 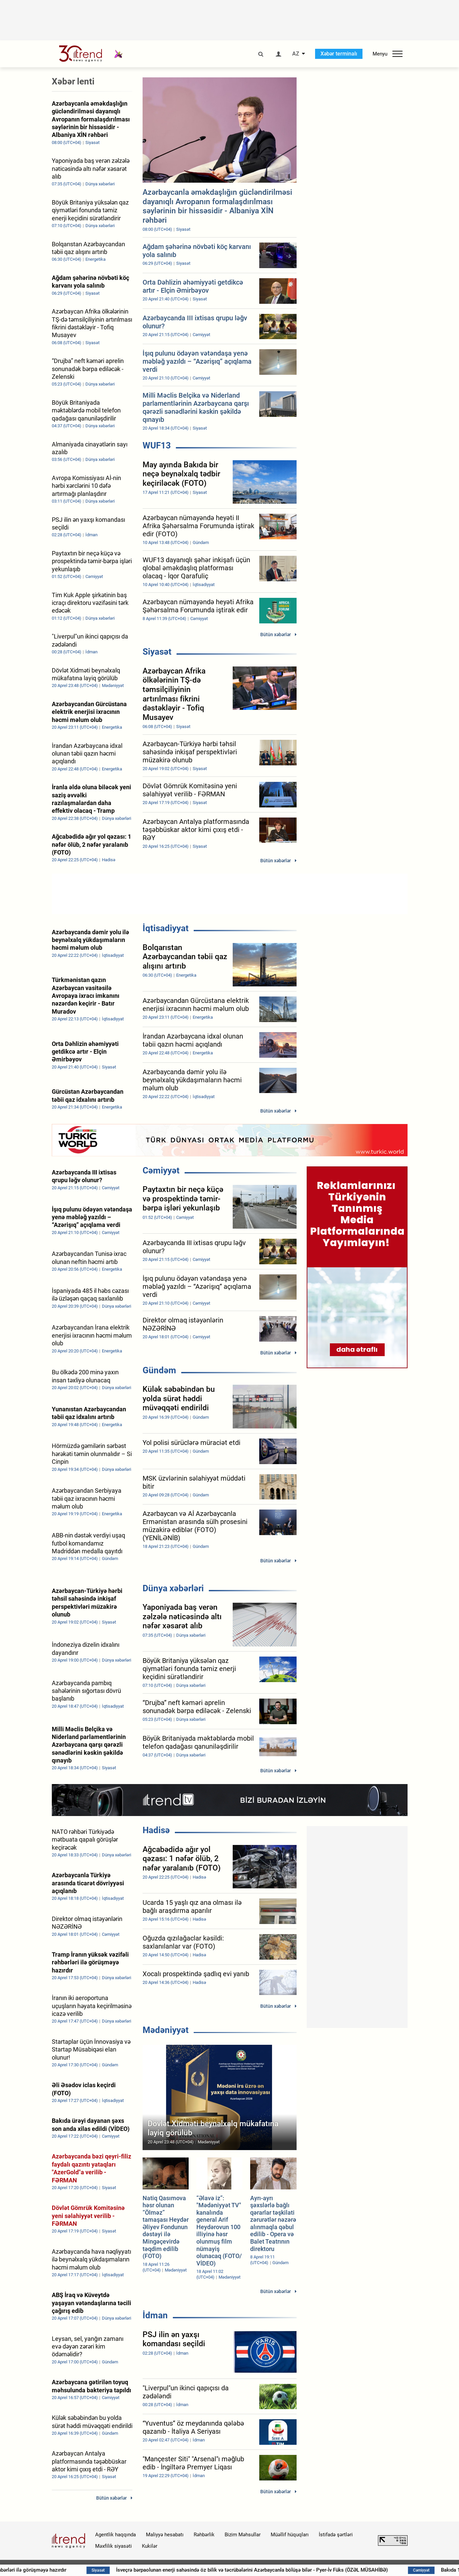 What do you see at coordinates (161, 1170) in the screenshot?
I see `Cəmiyyət` at bounding box center [161, 1170].